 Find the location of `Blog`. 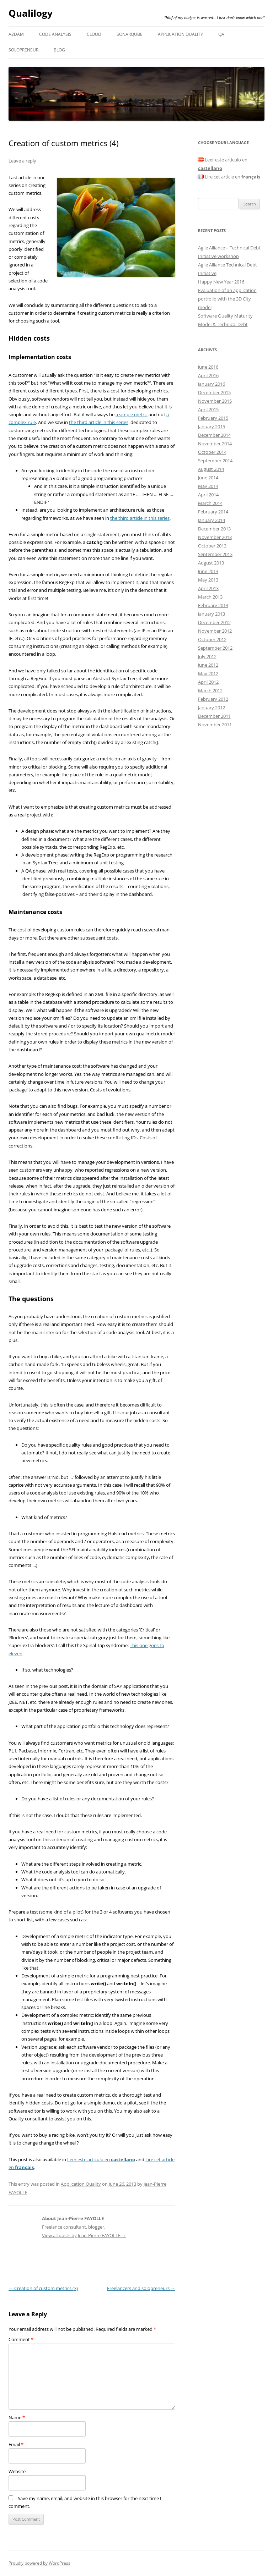

Blog is located at coordinates (59, 50).